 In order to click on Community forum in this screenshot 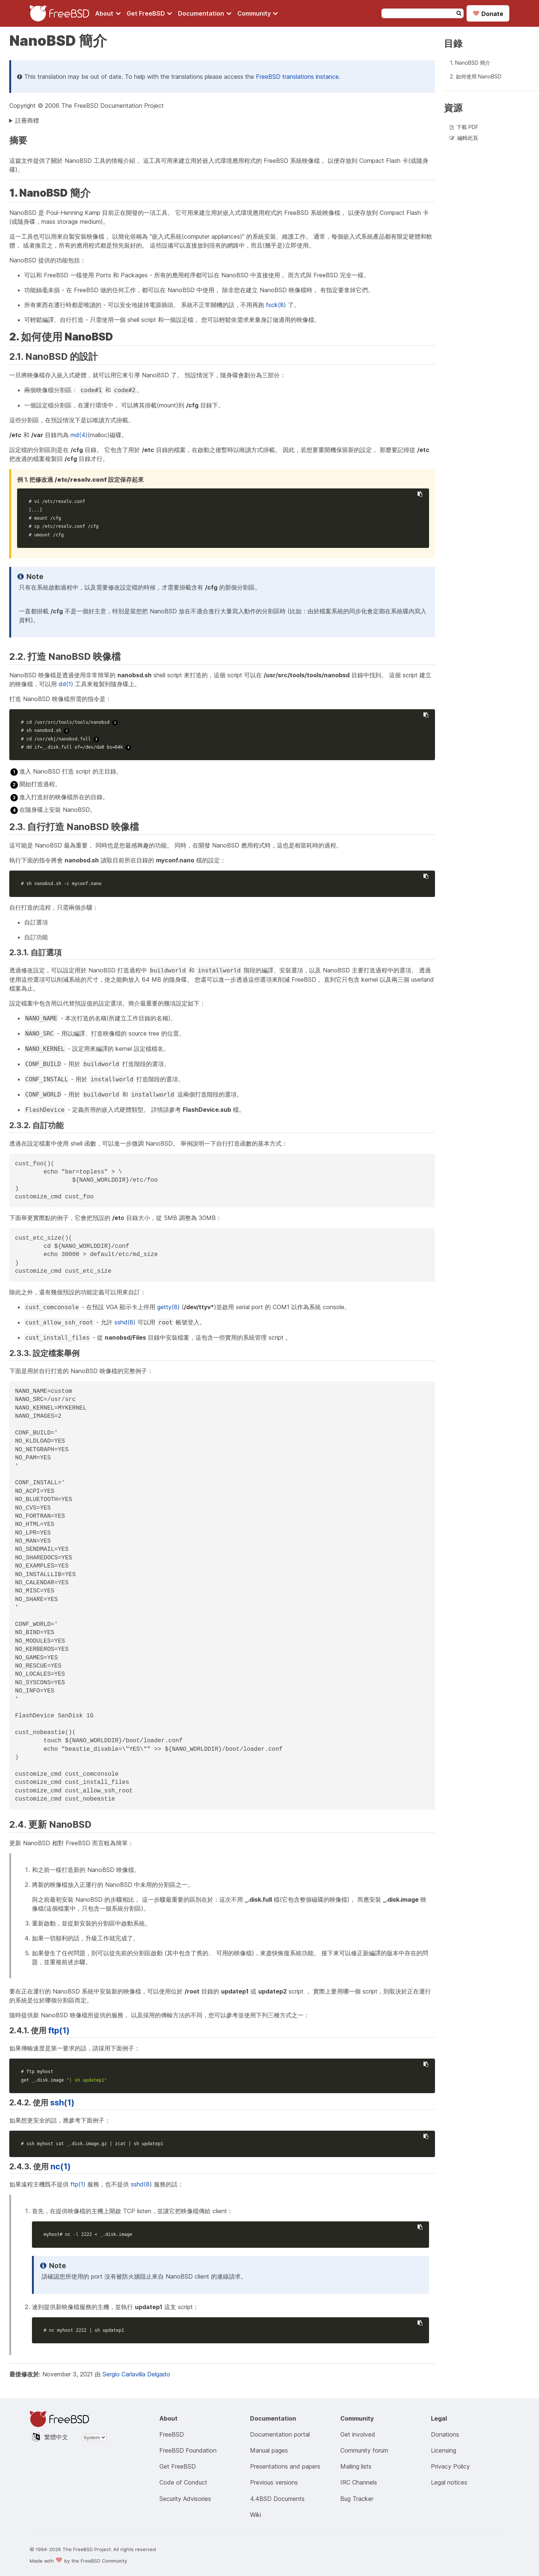, I will do `click(364, 2450)`.